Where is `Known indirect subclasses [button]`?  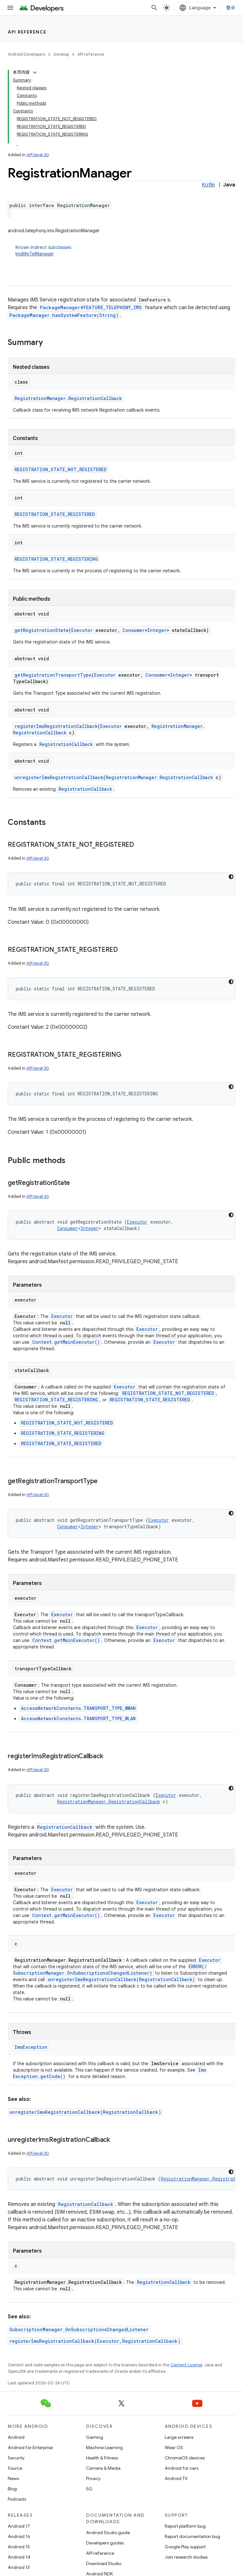 Known indirect subclasses [button] is located at coordinates (125, 250).